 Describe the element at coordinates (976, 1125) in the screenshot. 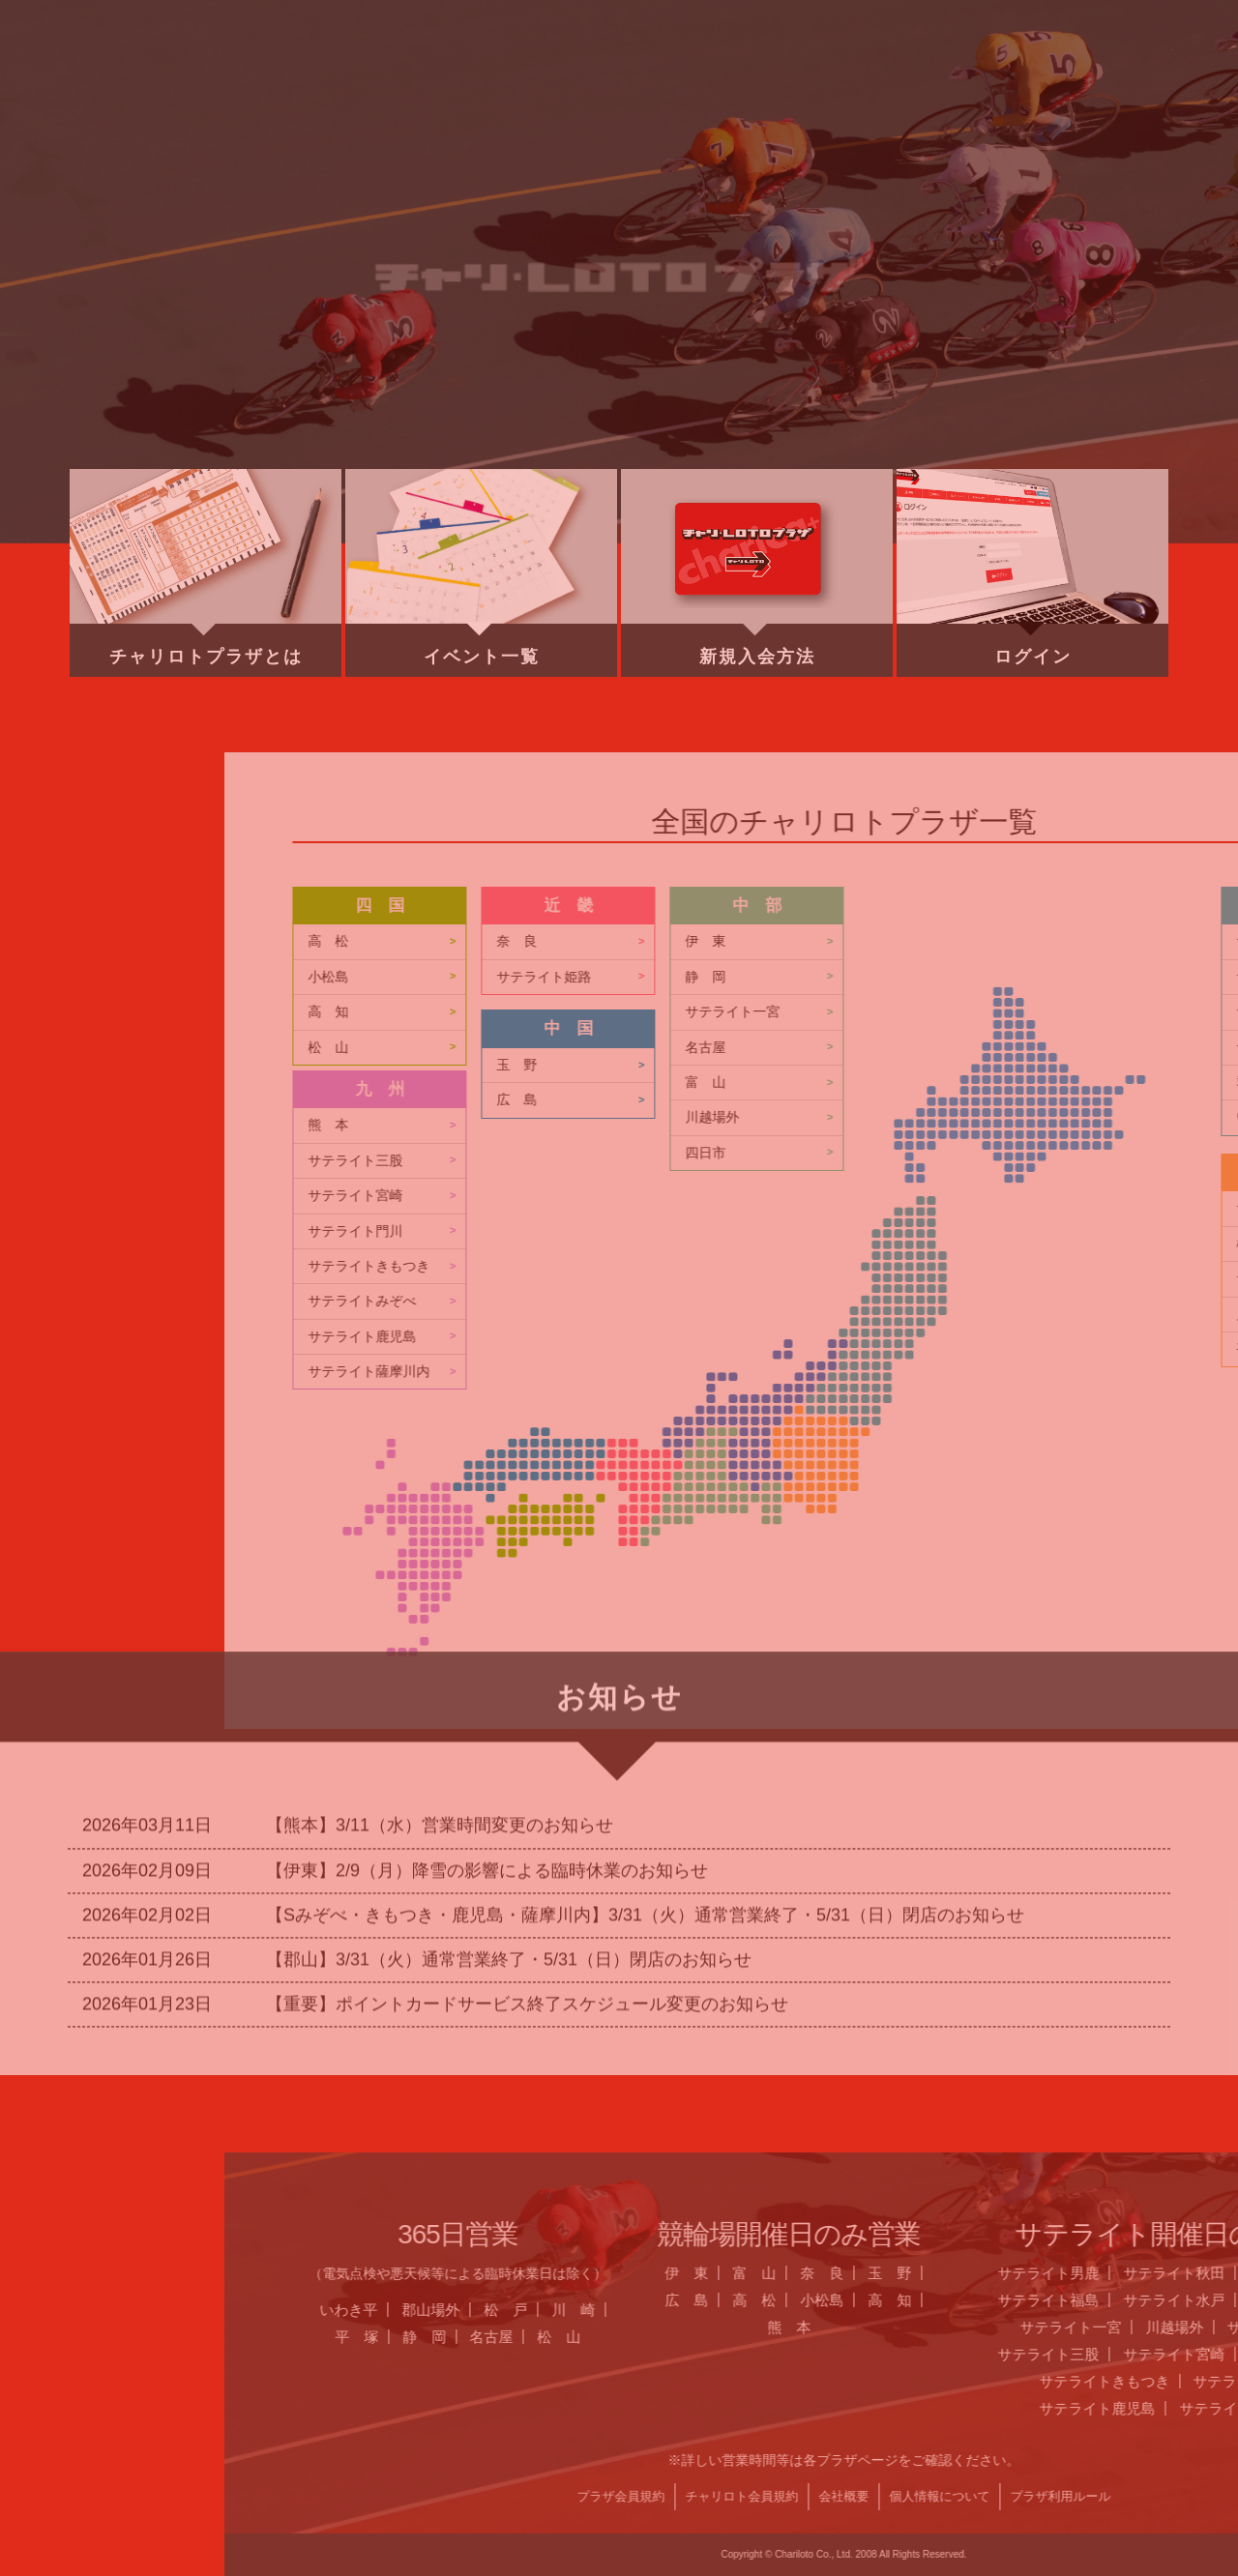

I see `熊 本` at that location.